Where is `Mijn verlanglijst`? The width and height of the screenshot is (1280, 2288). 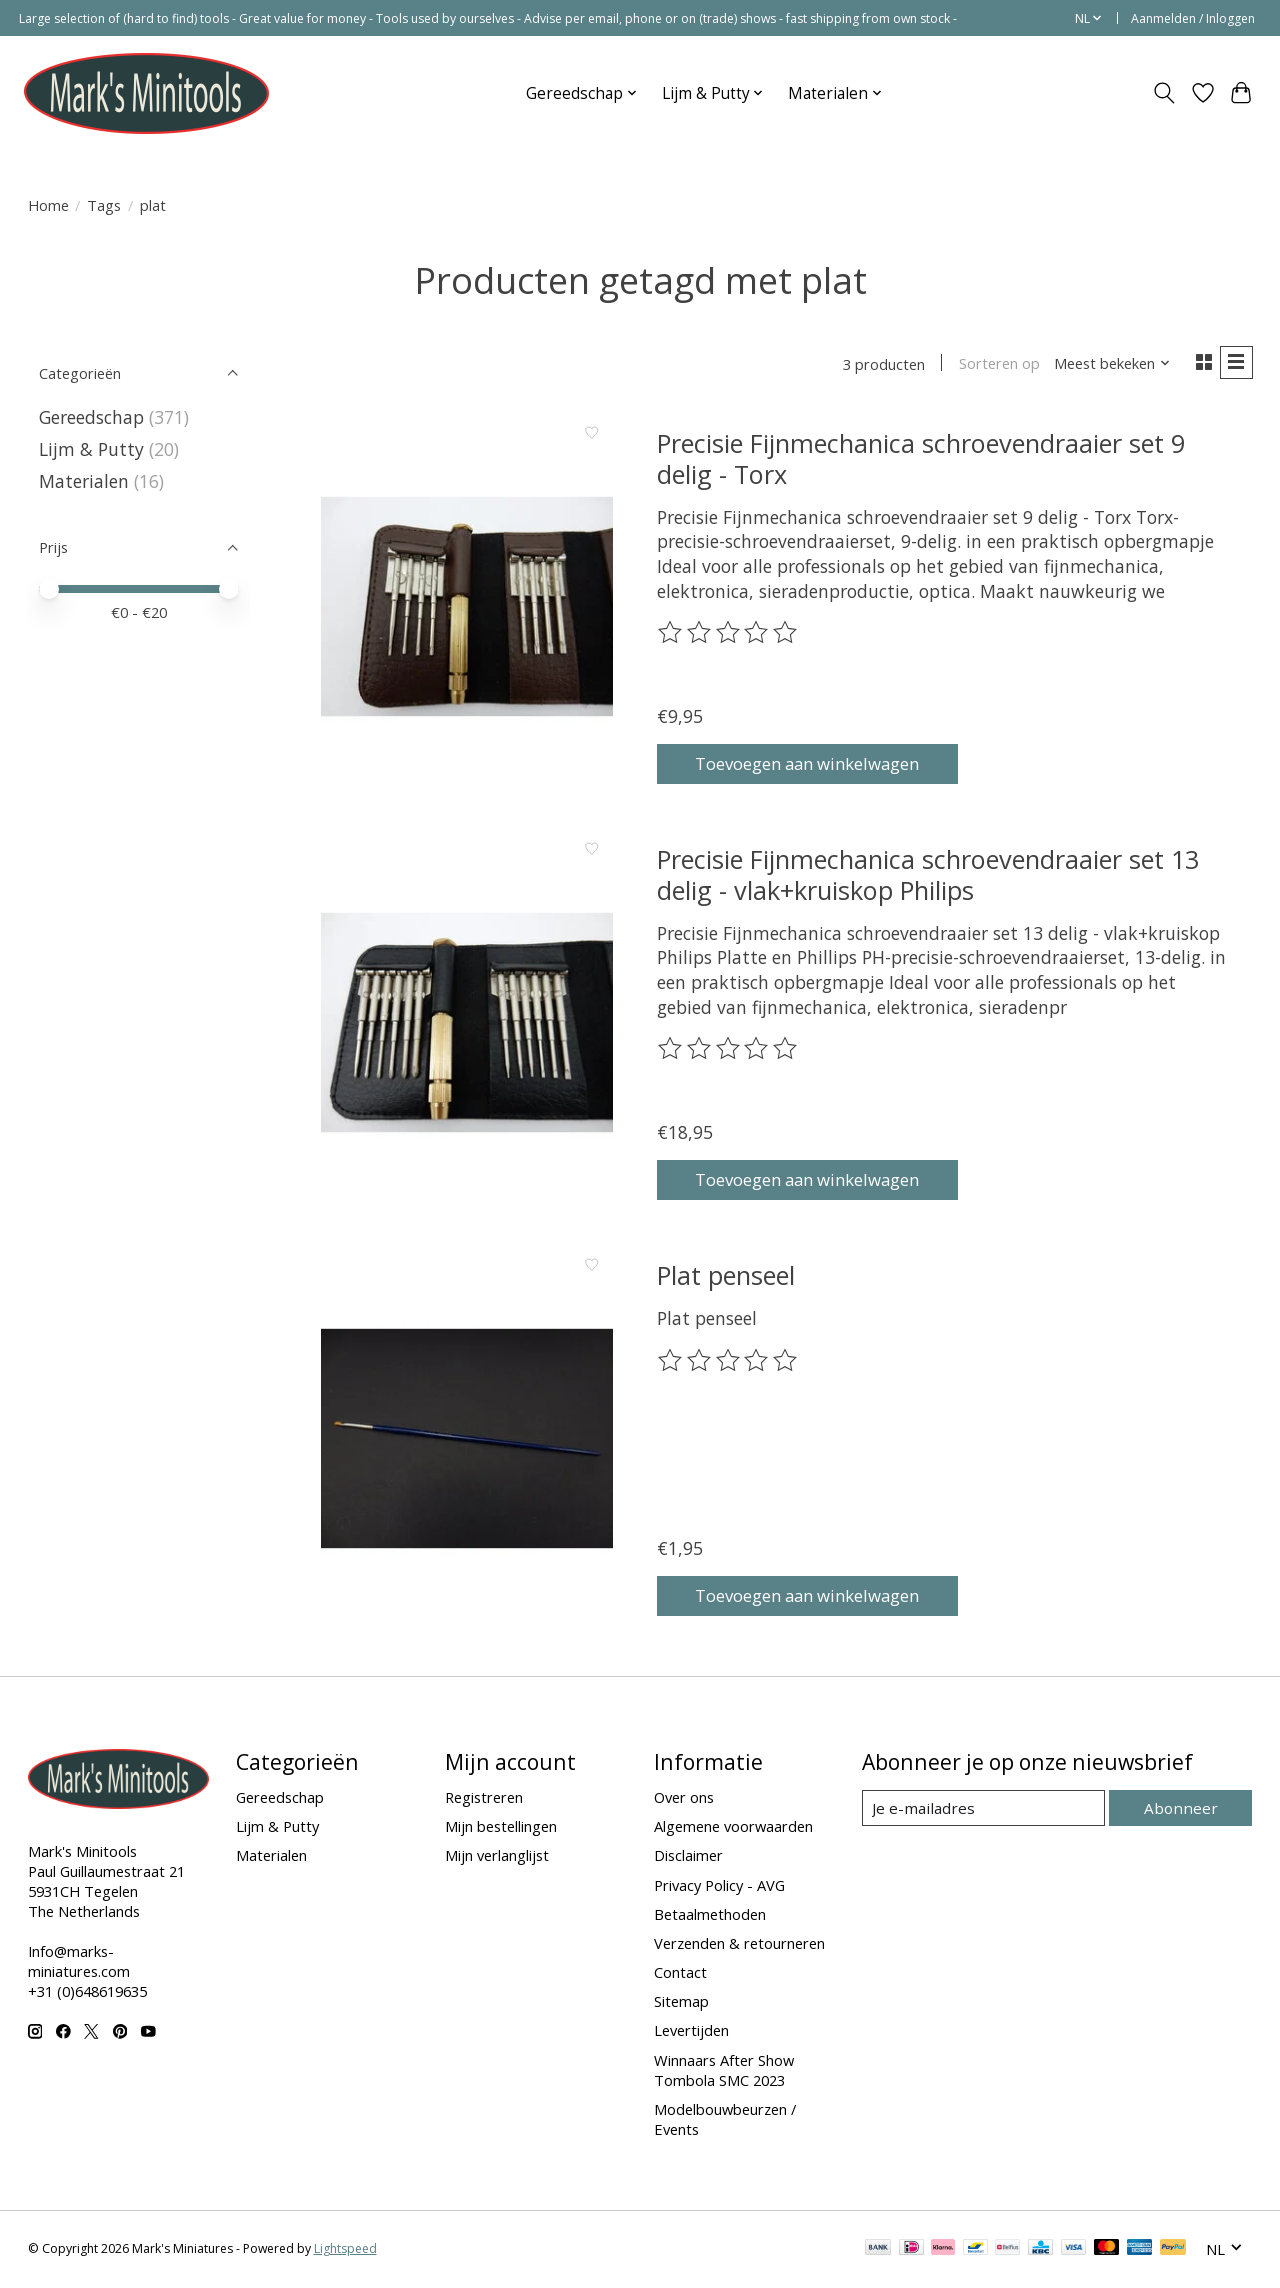 Mijn verlanglijst is located at coordinates (497, 1858).